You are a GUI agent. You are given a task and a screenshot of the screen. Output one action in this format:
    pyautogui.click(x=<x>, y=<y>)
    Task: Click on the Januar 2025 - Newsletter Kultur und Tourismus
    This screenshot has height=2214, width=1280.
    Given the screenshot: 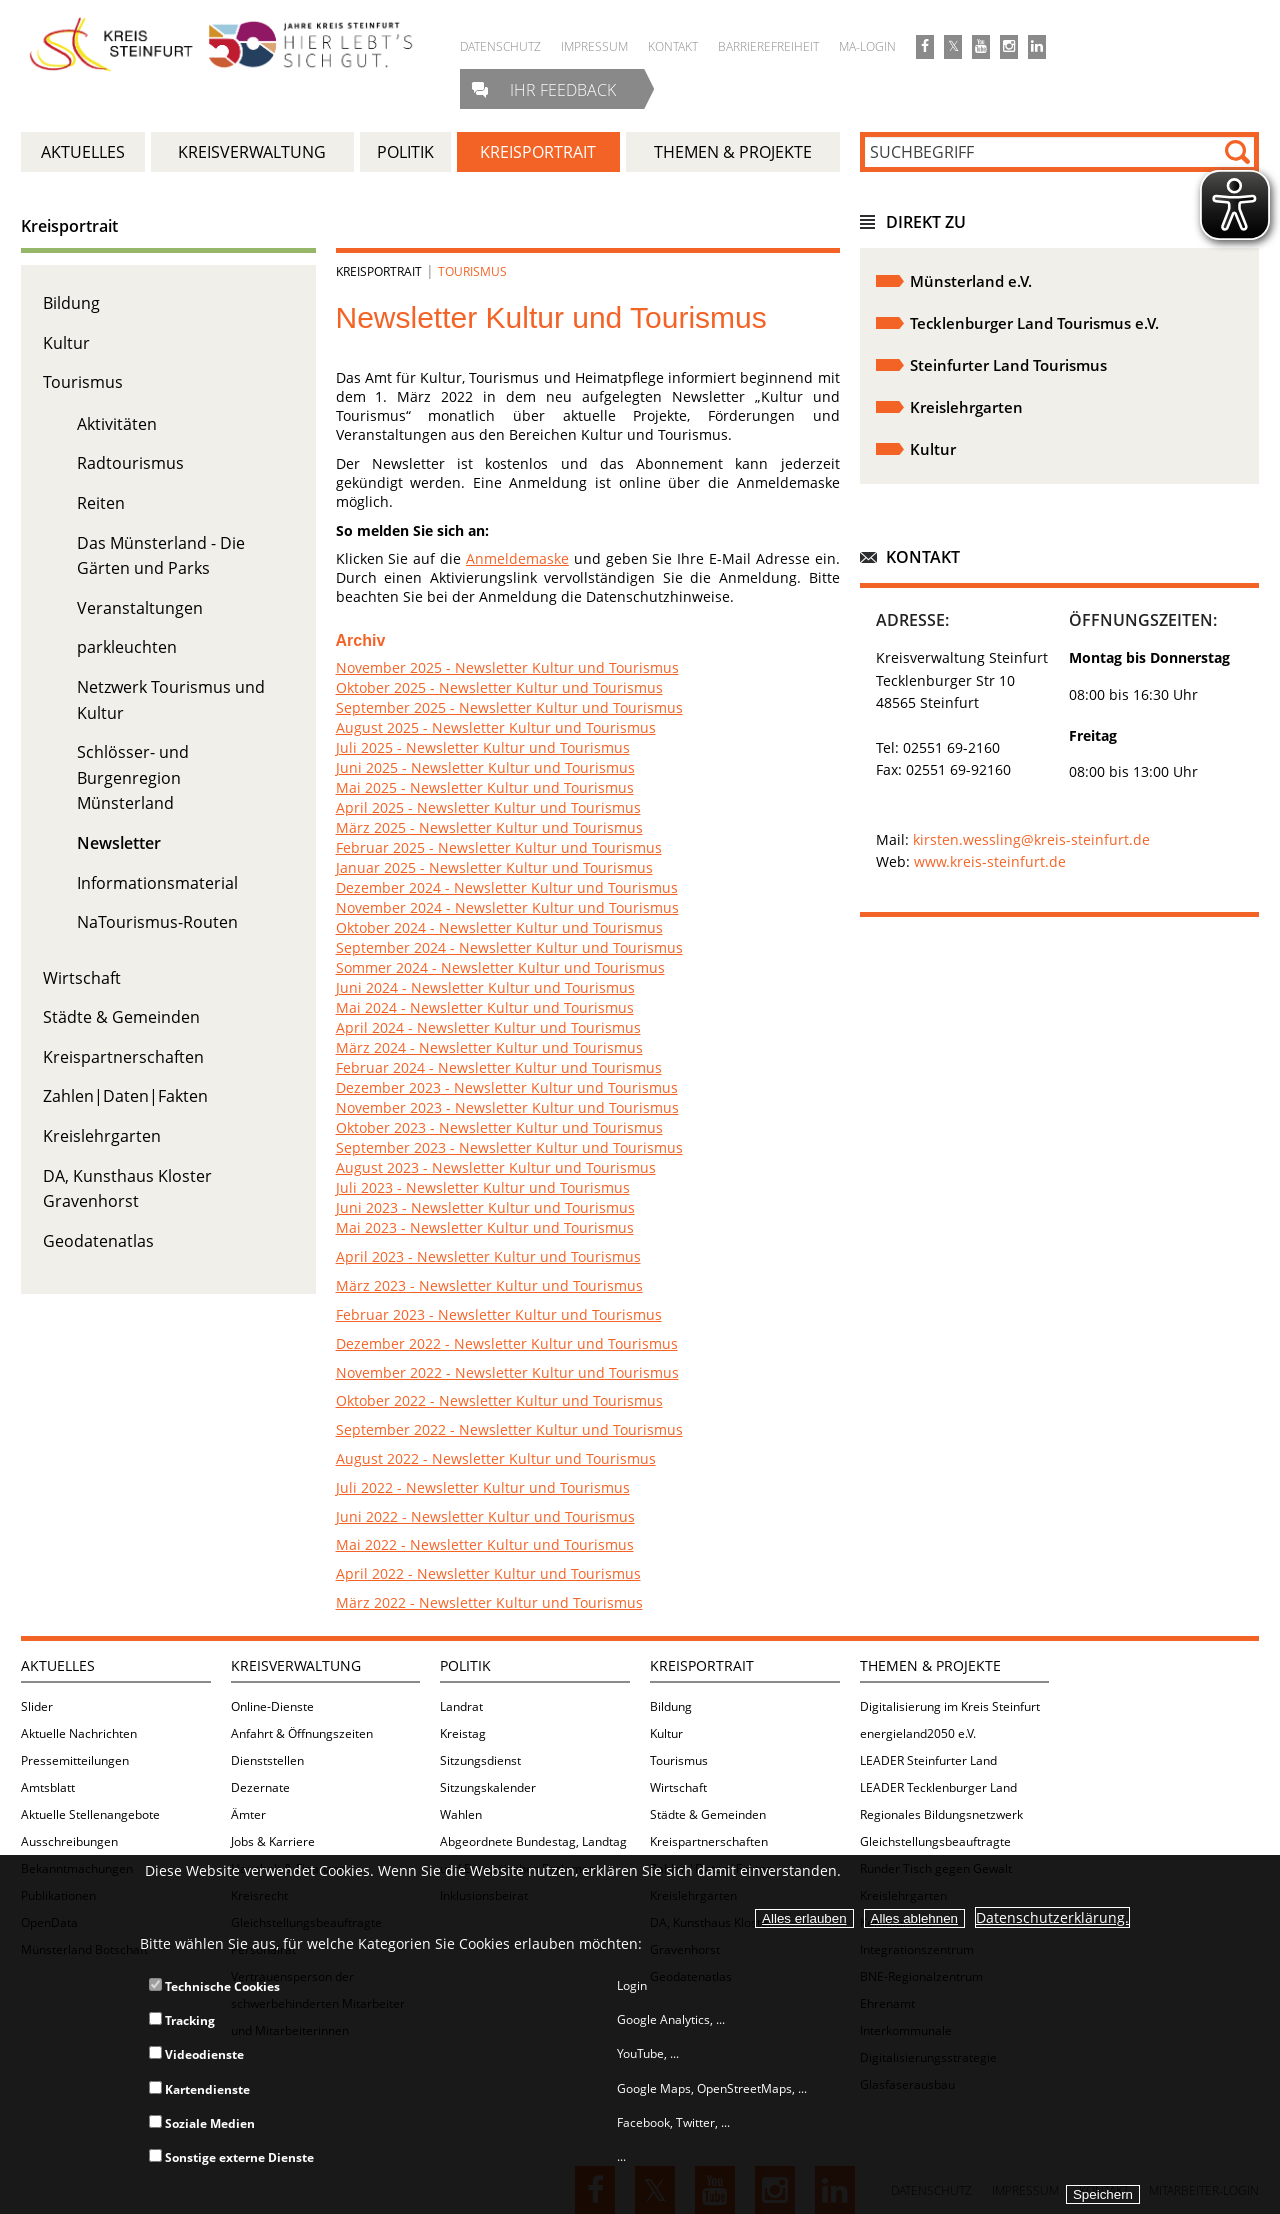 What is the action you would take?
    pyautogui.click(x=494, y=867)
    